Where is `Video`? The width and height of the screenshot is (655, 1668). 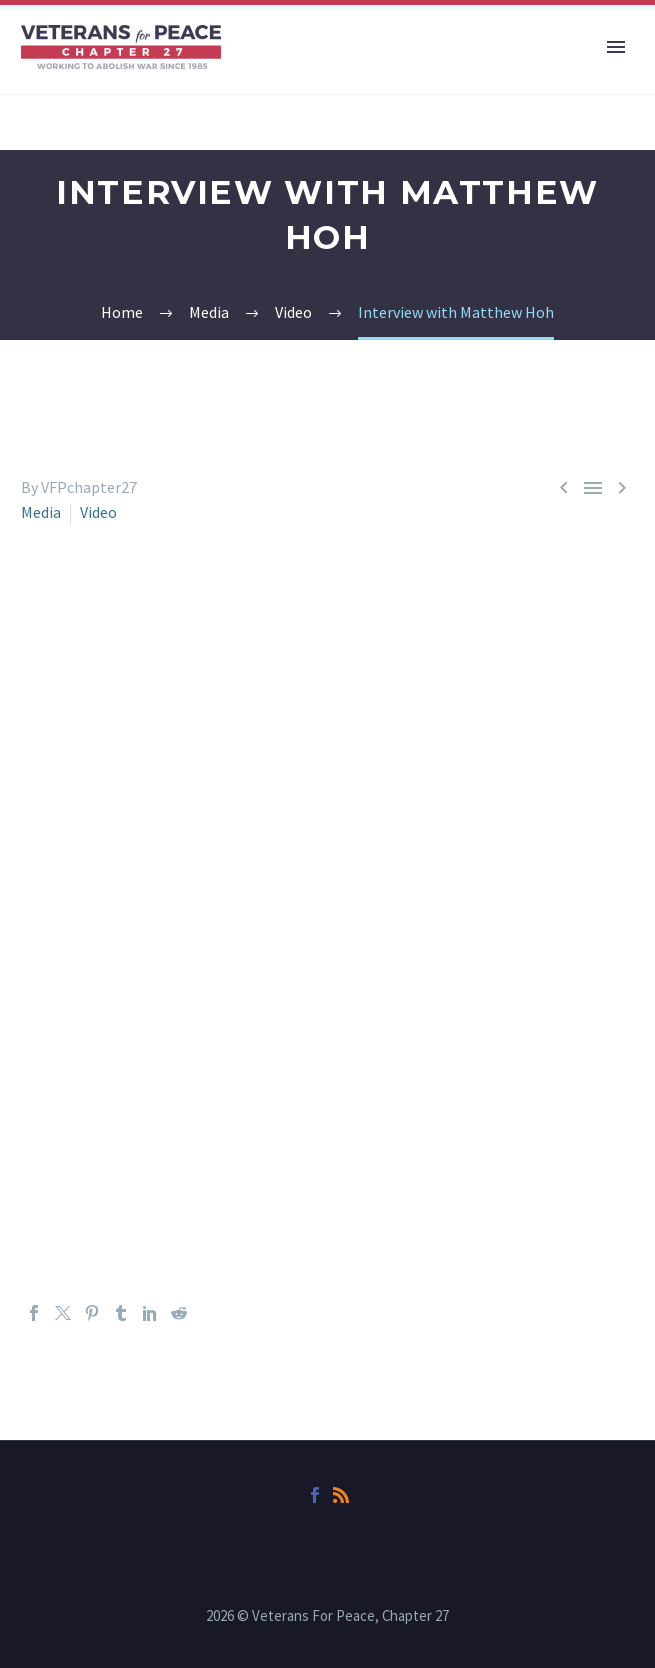 Video is located at coordinates (98, 512).